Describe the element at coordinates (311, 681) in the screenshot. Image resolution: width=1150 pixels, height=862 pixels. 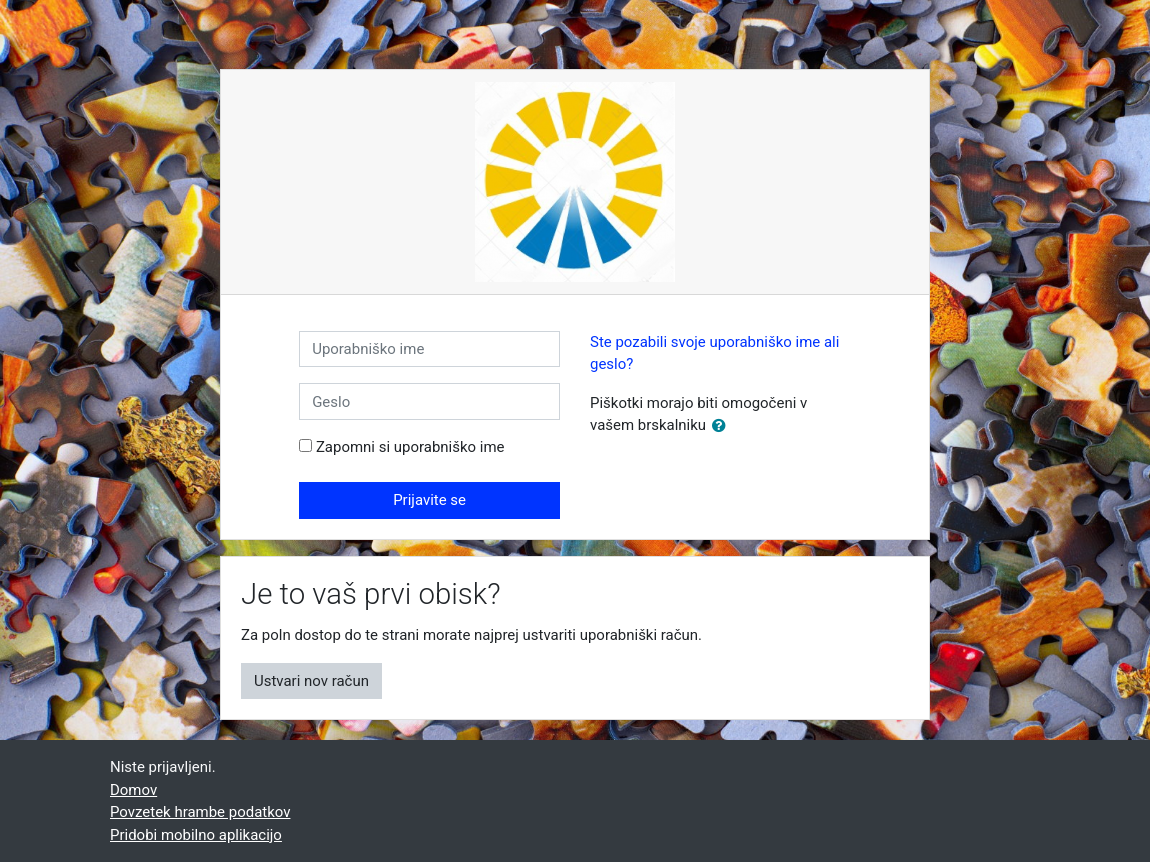
I see `Ustvari nov račun` at that location.